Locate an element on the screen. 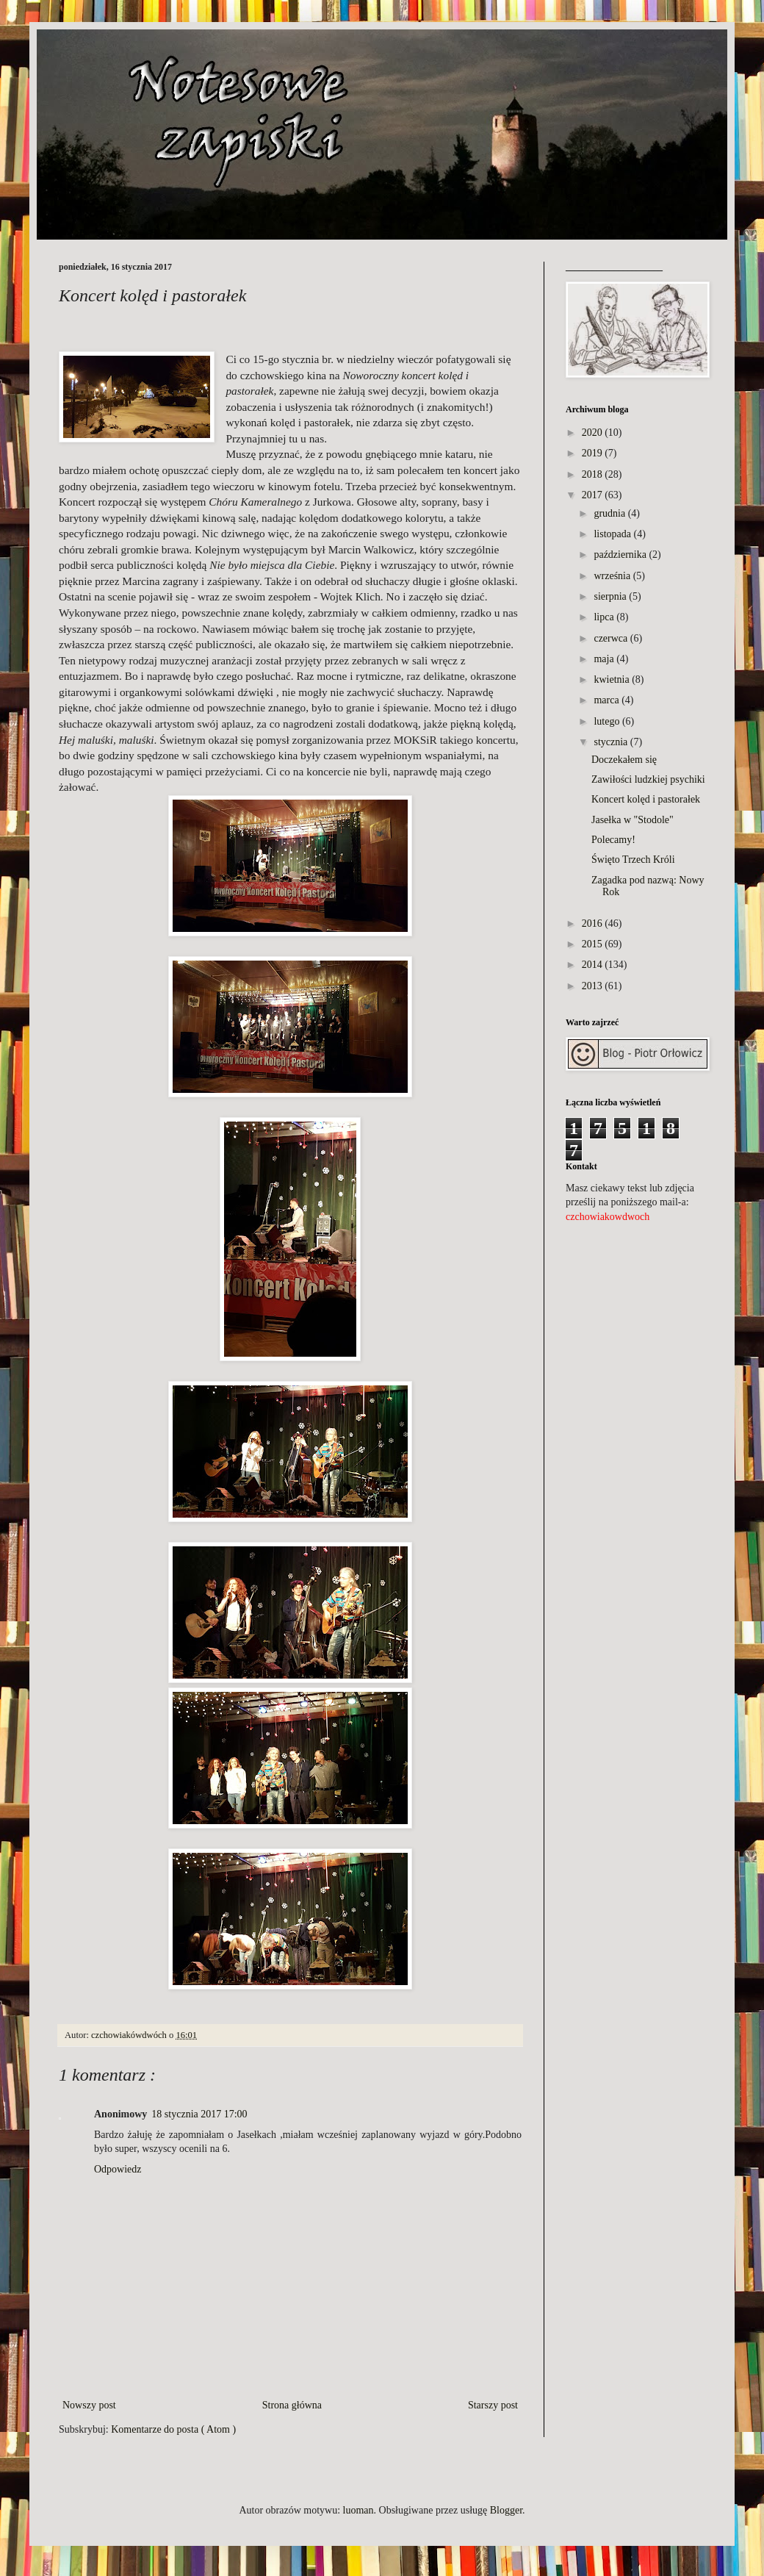  luoman is located at coordinates (358, 2510).